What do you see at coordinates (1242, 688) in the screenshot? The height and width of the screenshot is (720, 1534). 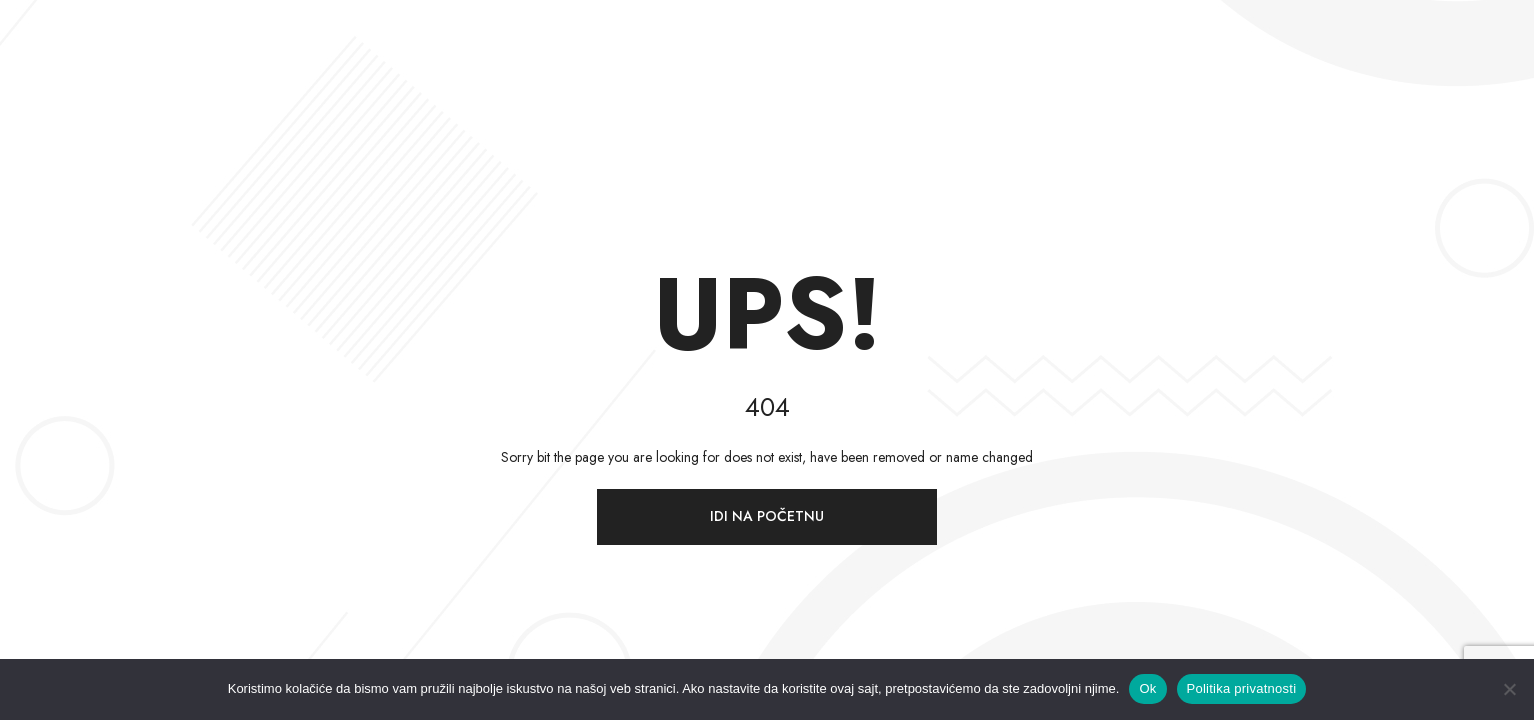 I see `Politika privatnosti` at bounding box center [1242, 688].